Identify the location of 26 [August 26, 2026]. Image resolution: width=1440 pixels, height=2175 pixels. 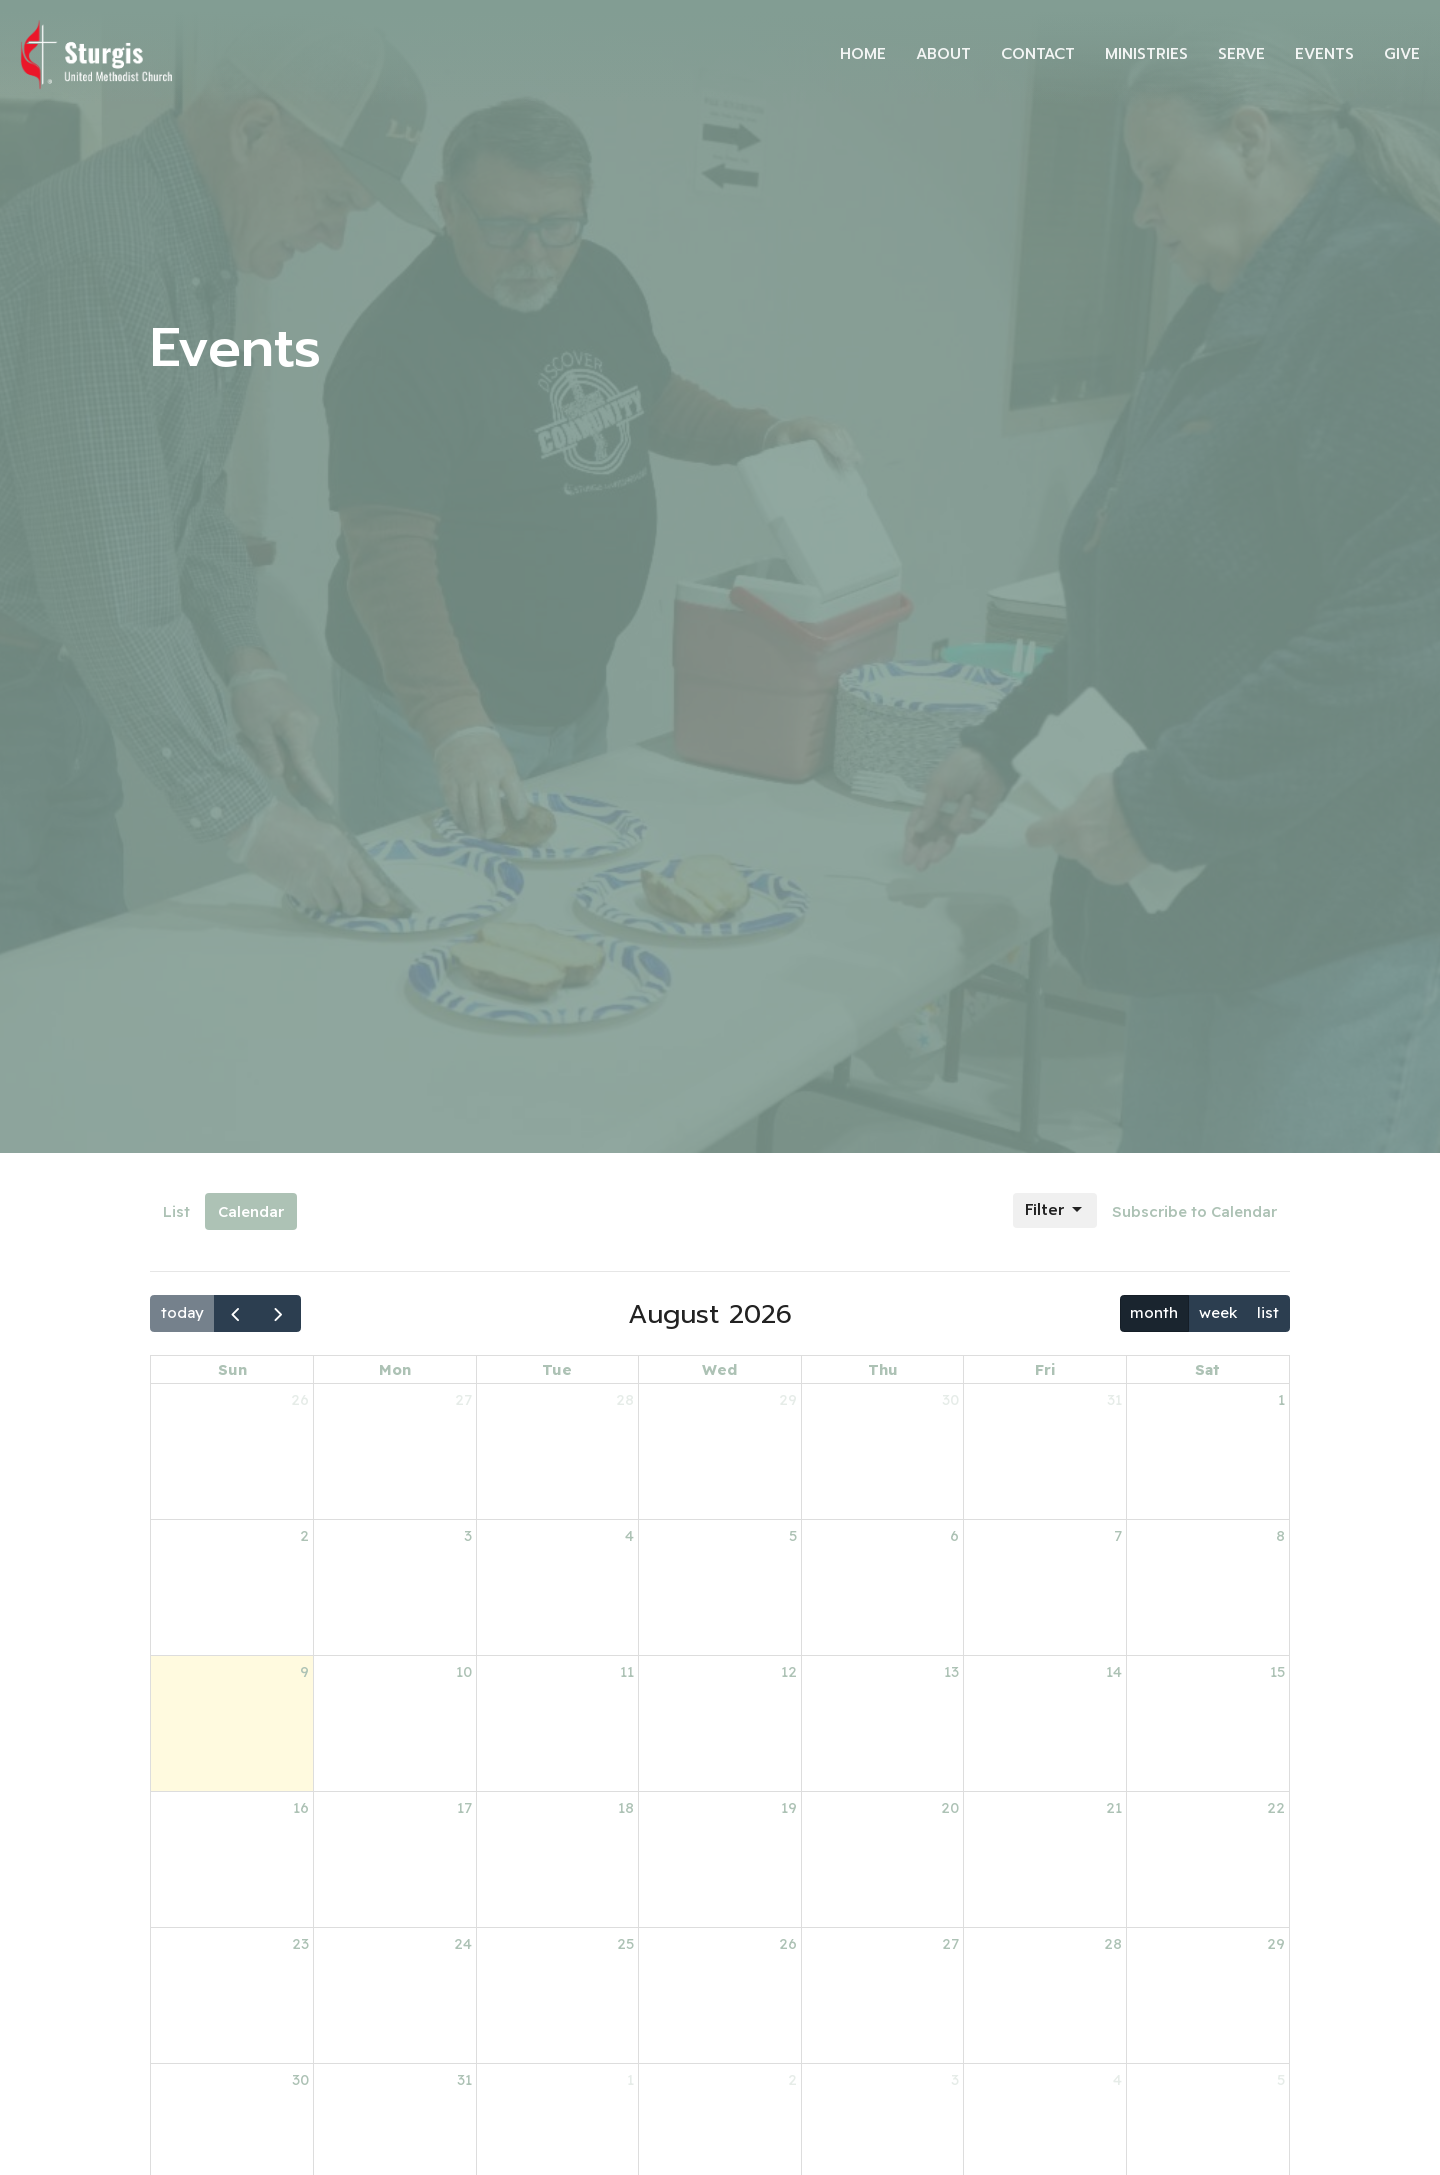
(788, 1943).